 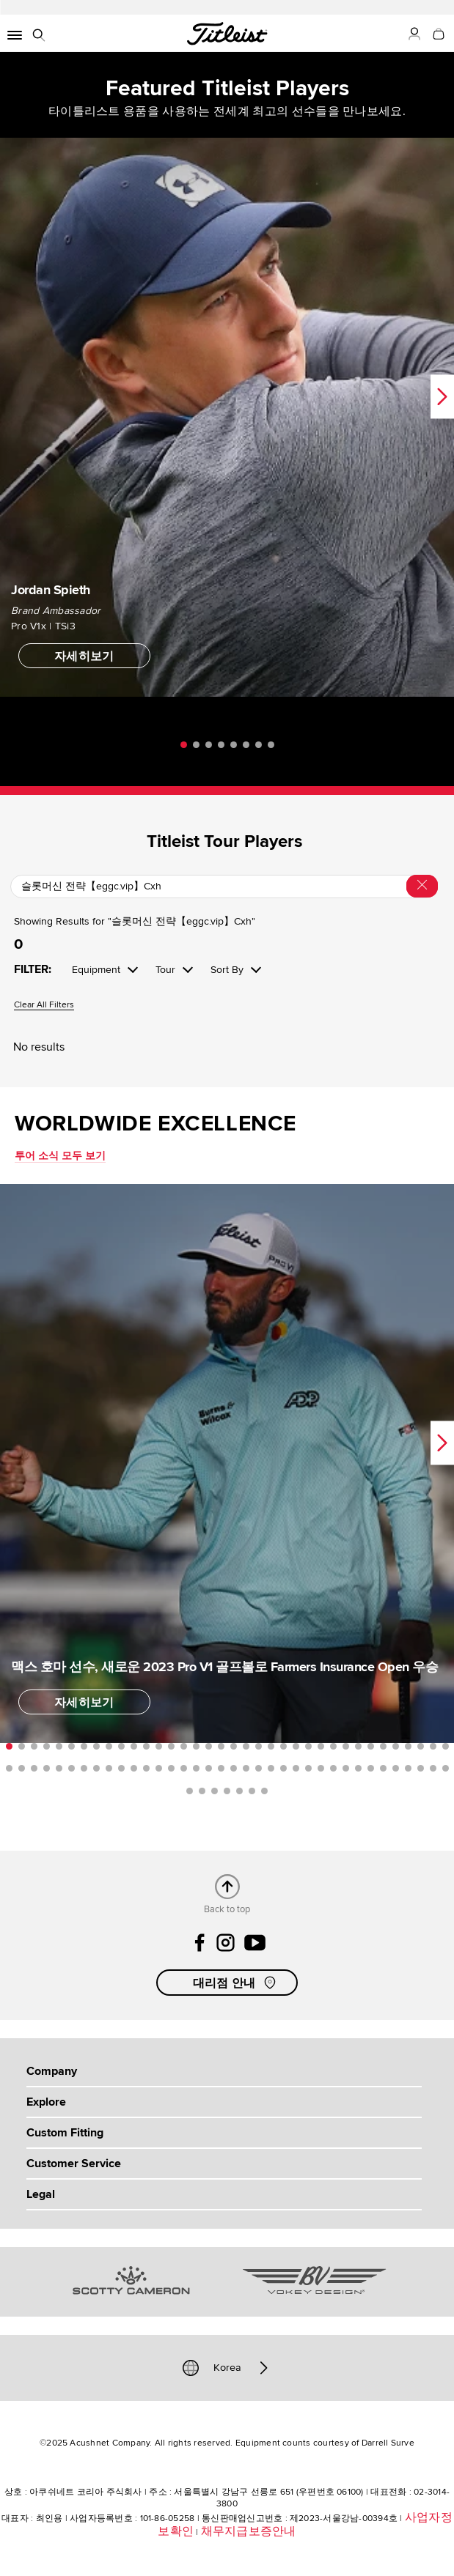 What do you see at coordinates (221, 1746) in the screenshot?
I see `18` at bounding box center [221, 1746].